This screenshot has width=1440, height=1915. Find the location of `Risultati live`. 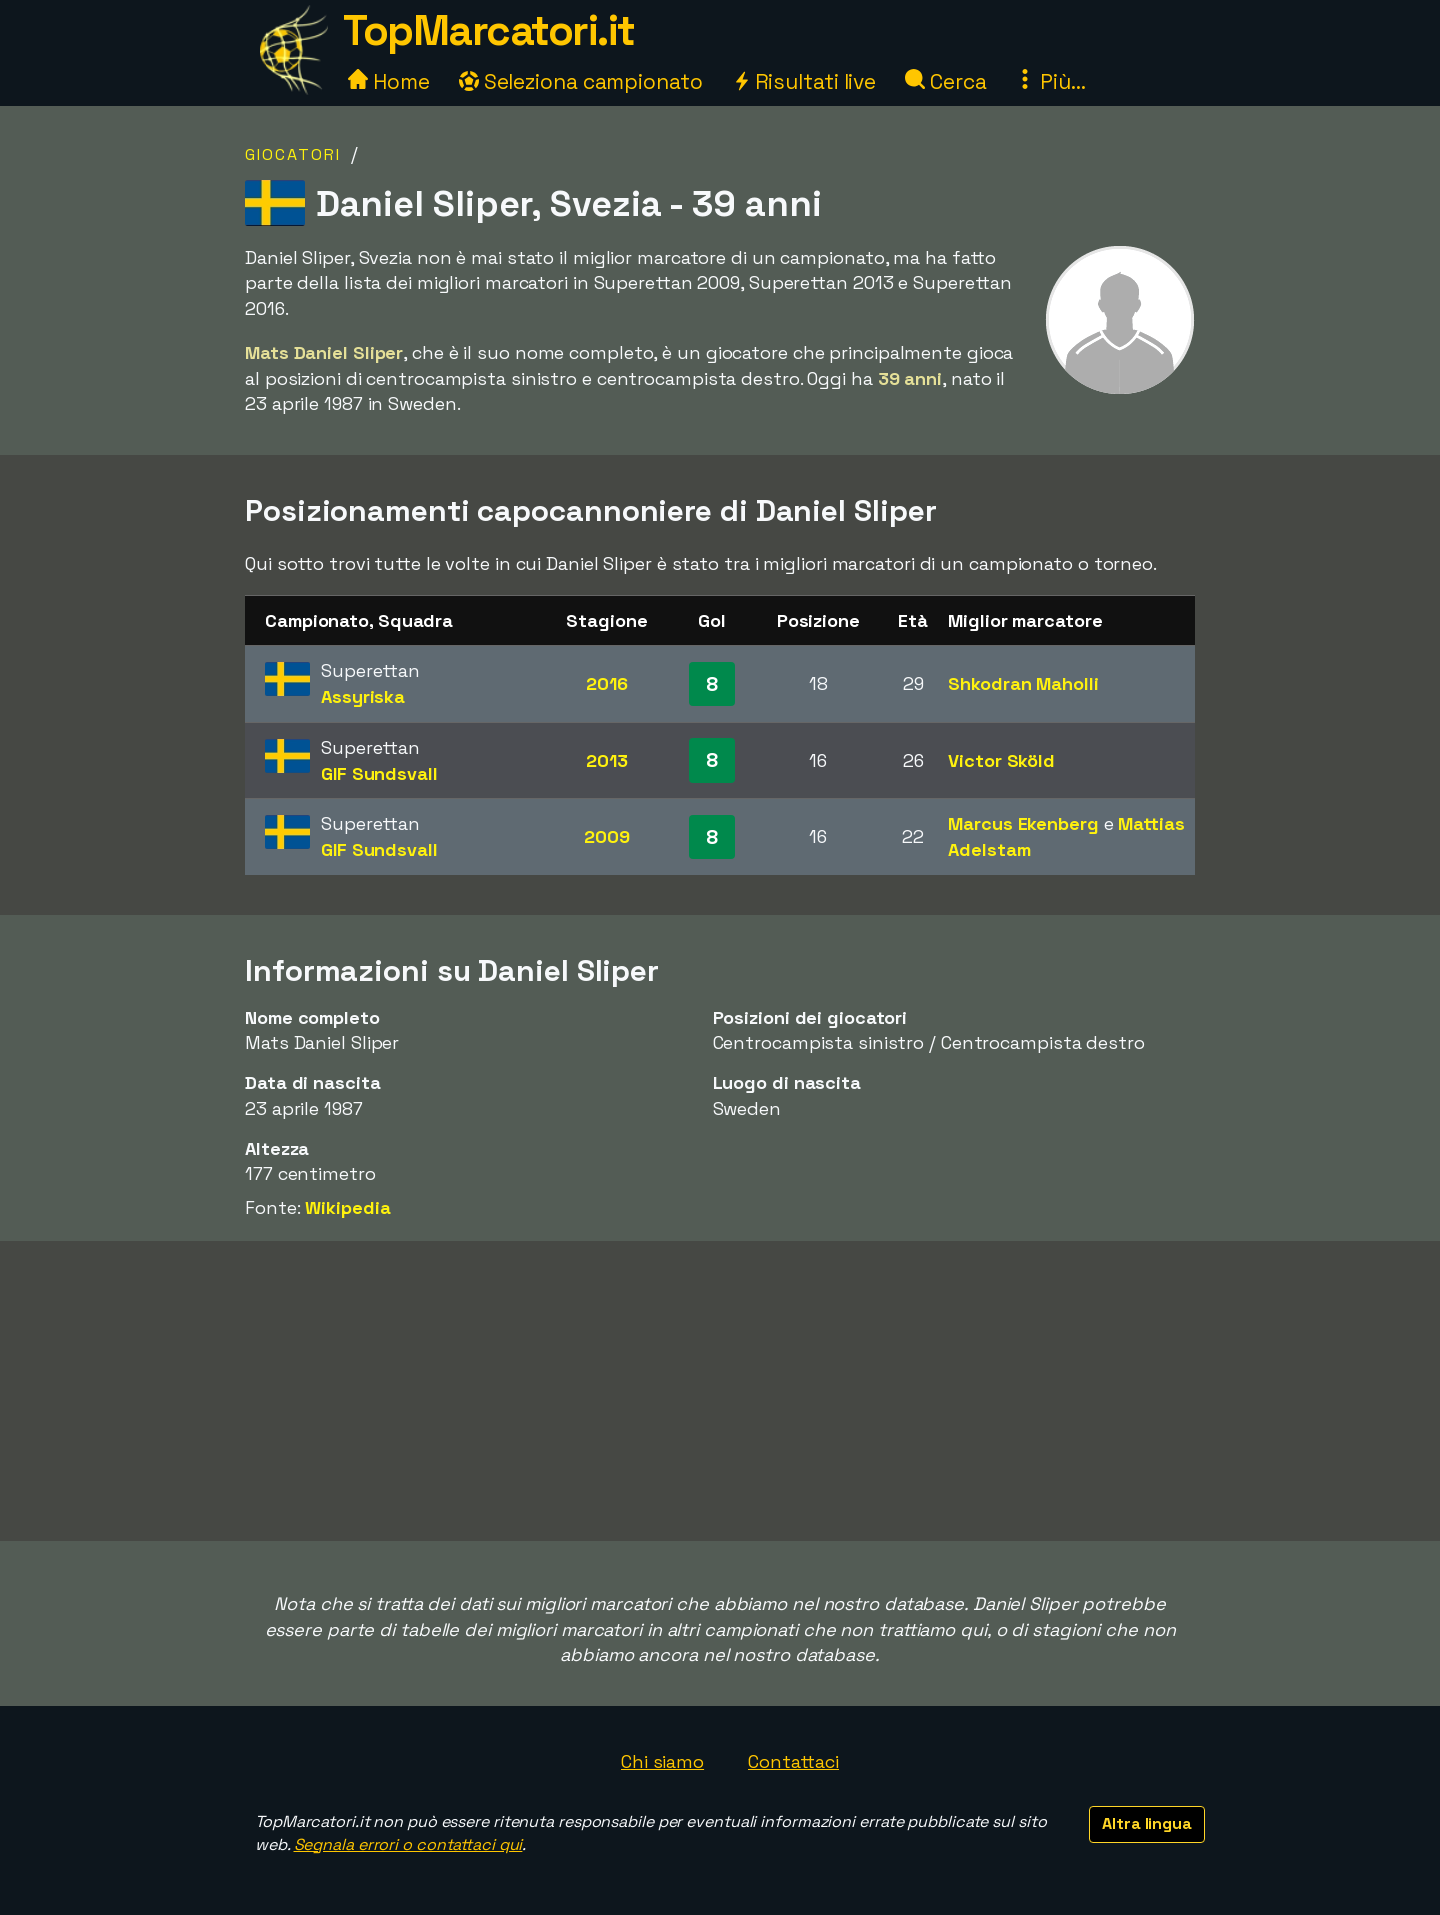

Risultati live is located at coordinates (804, 81).